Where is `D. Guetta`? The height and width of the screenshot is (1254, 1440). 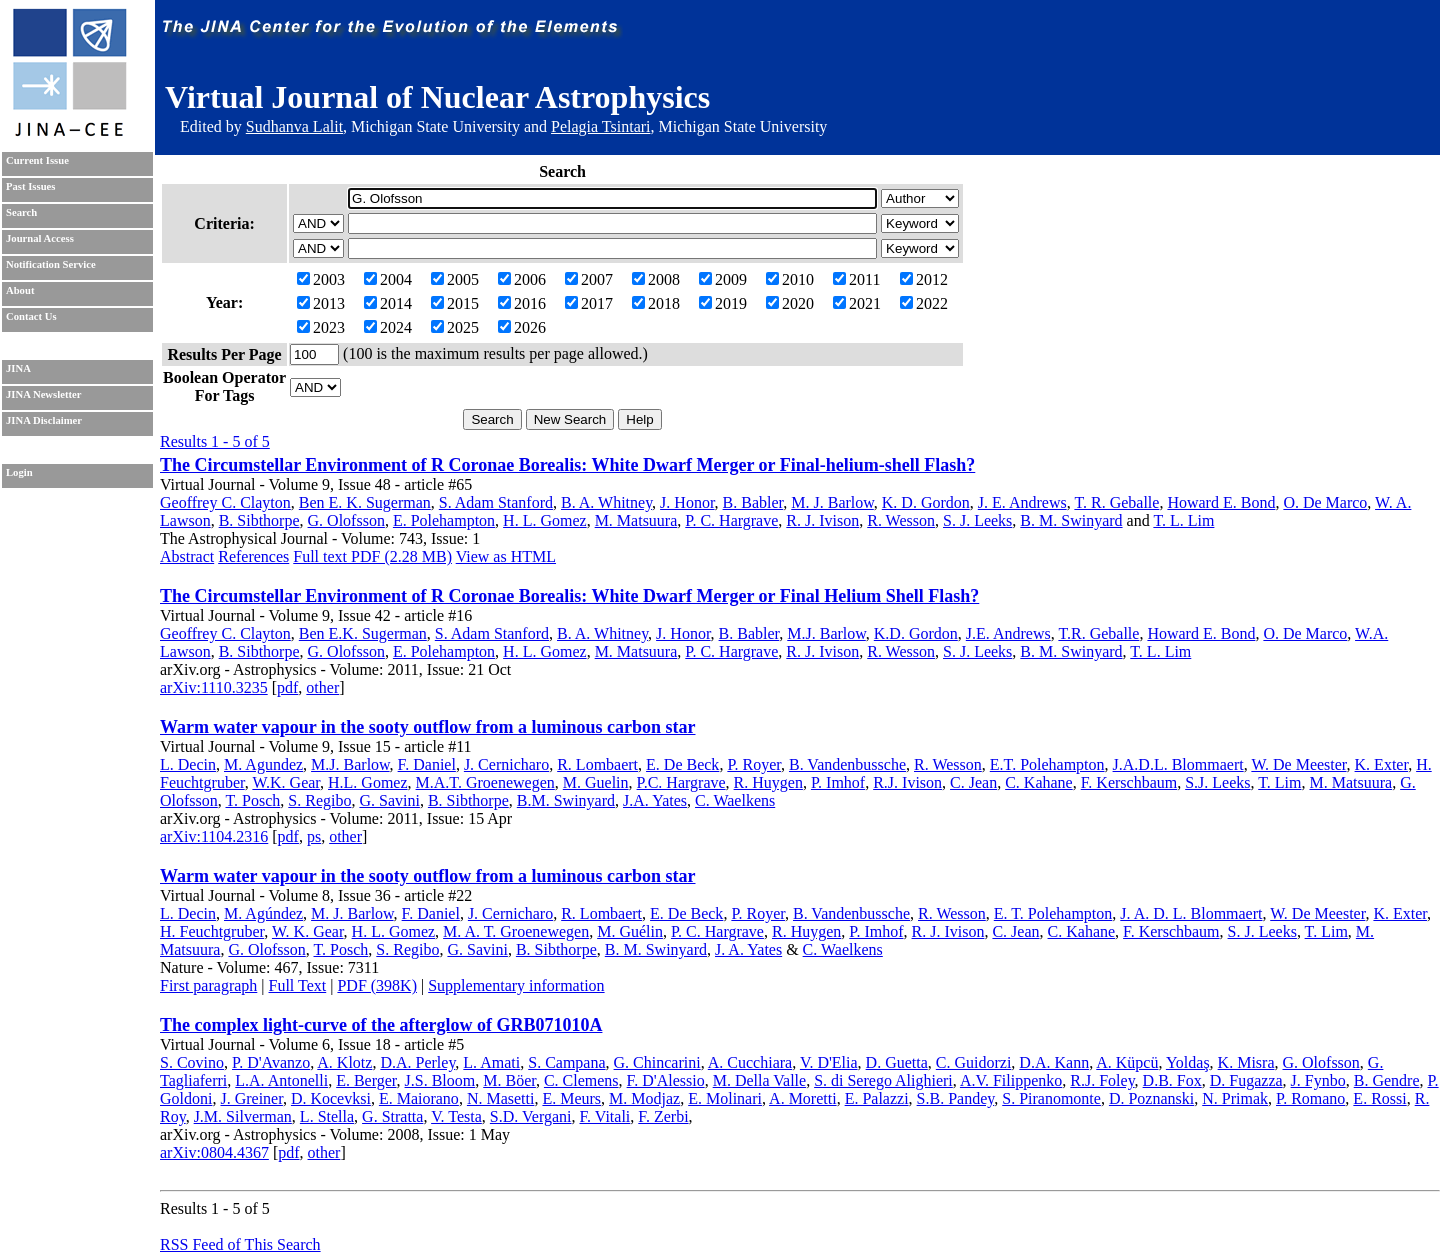
D. Guetta is located at coordinates (897, 1062).